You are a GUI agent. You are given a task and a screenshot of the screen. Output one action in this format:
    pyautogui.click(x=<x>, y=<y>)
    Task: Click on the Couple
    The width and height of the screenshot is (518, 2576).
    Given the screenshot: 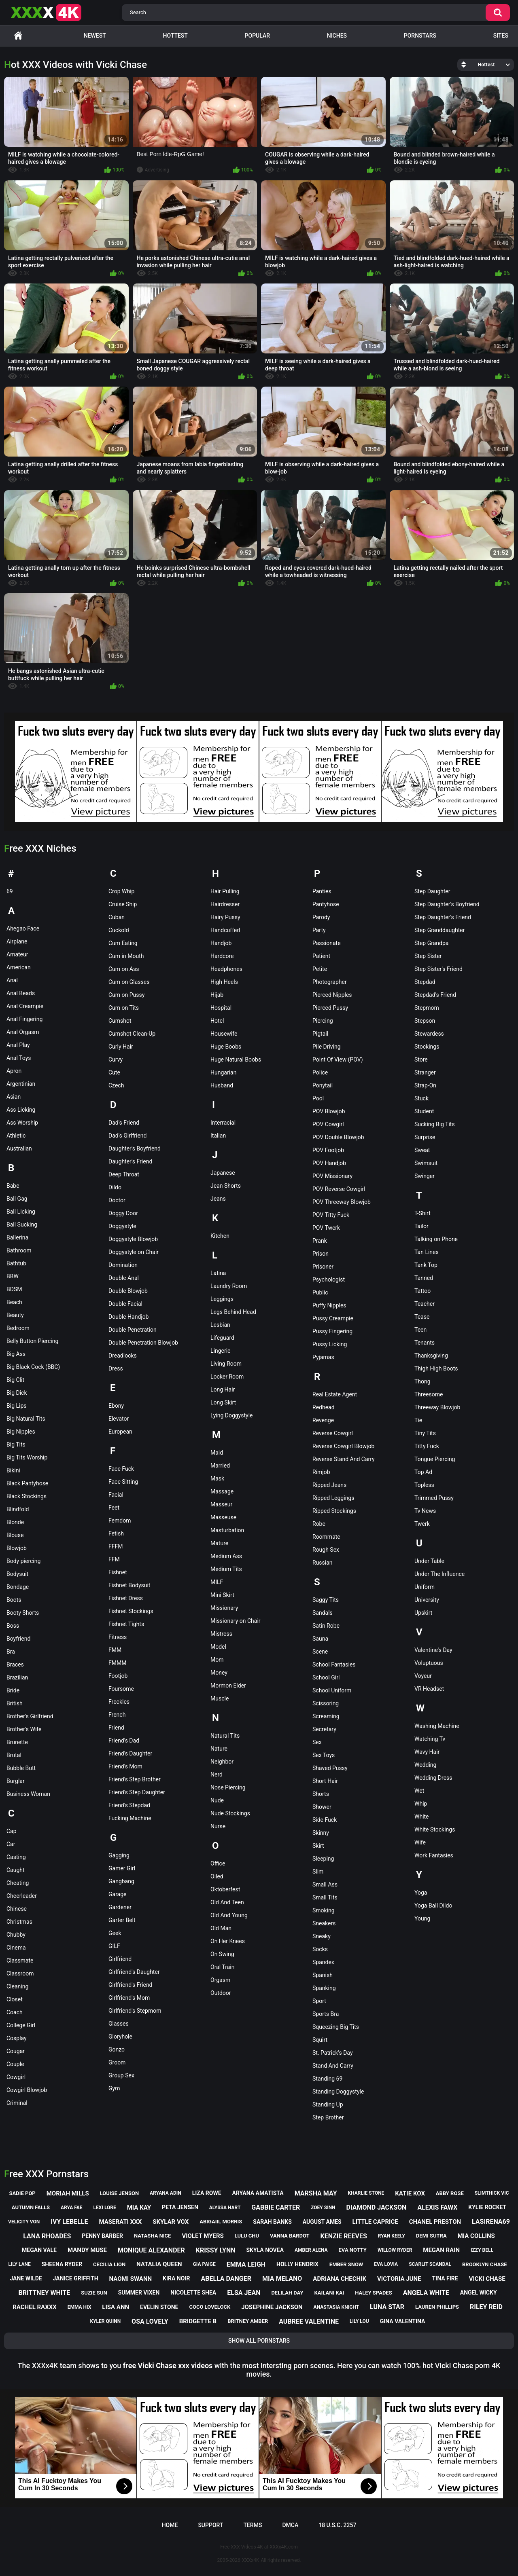 What is the action you would take?
    pyautogui.click(x=15, y=2064)
    